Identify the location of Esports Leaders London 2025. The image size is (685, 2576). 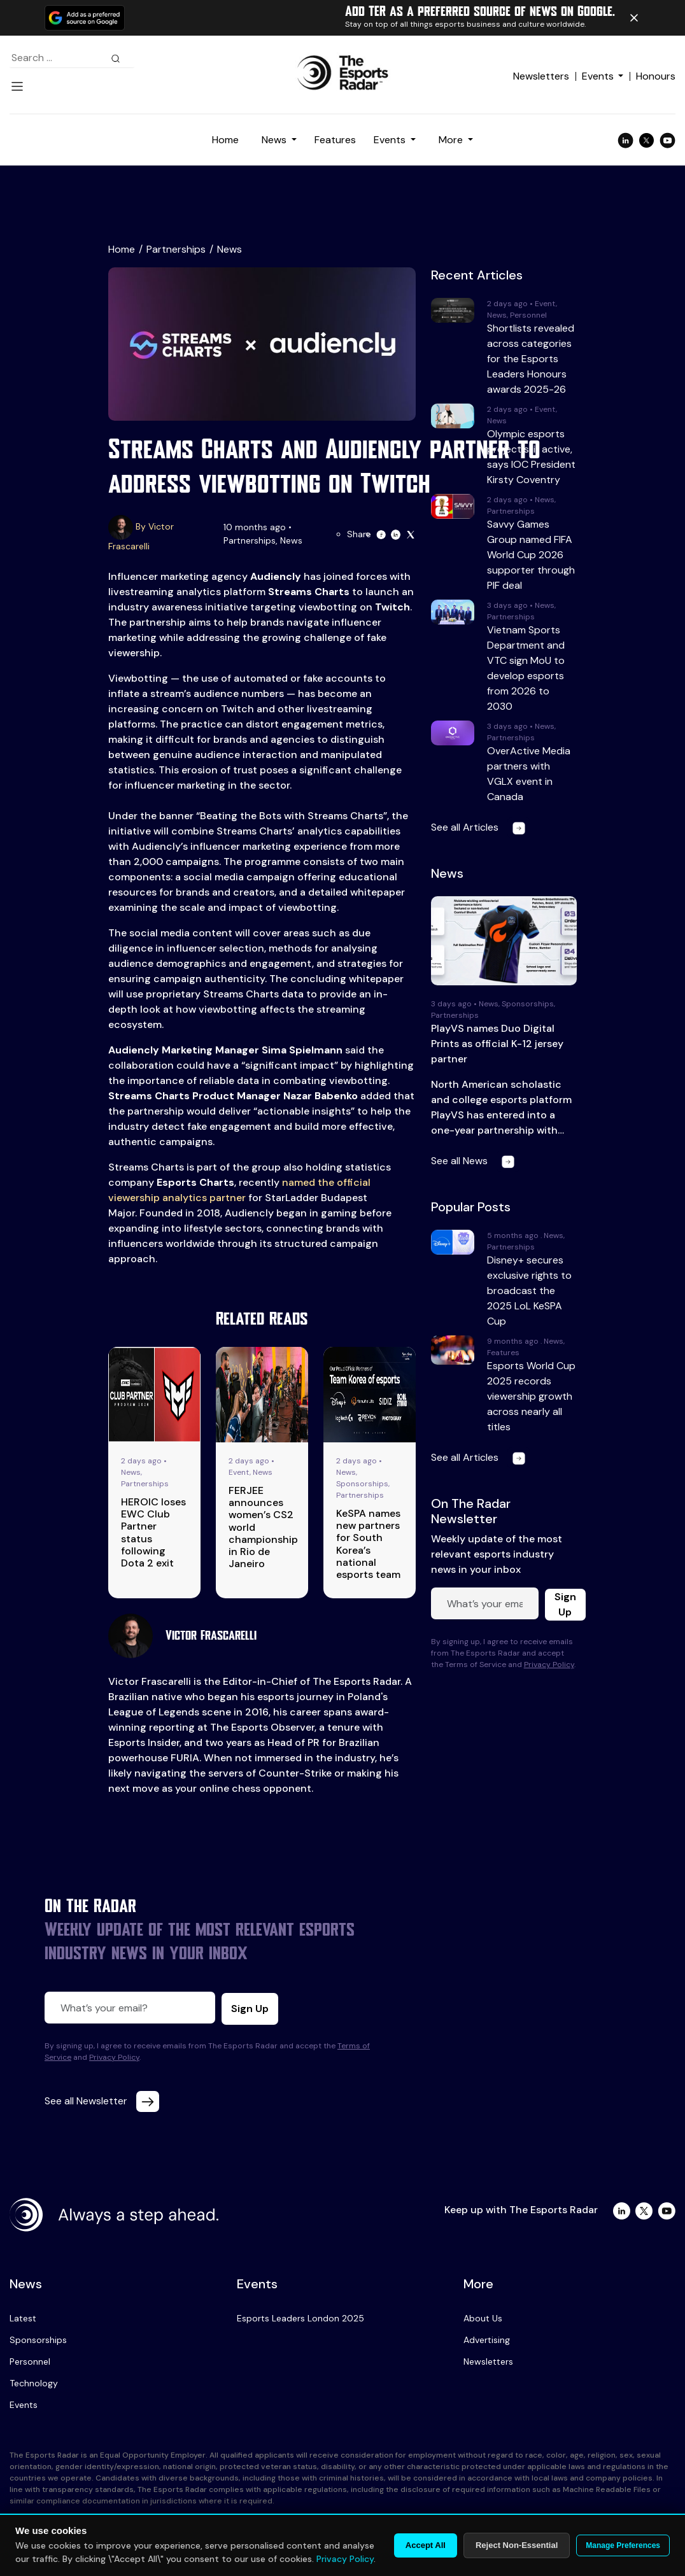
(300, 2318).